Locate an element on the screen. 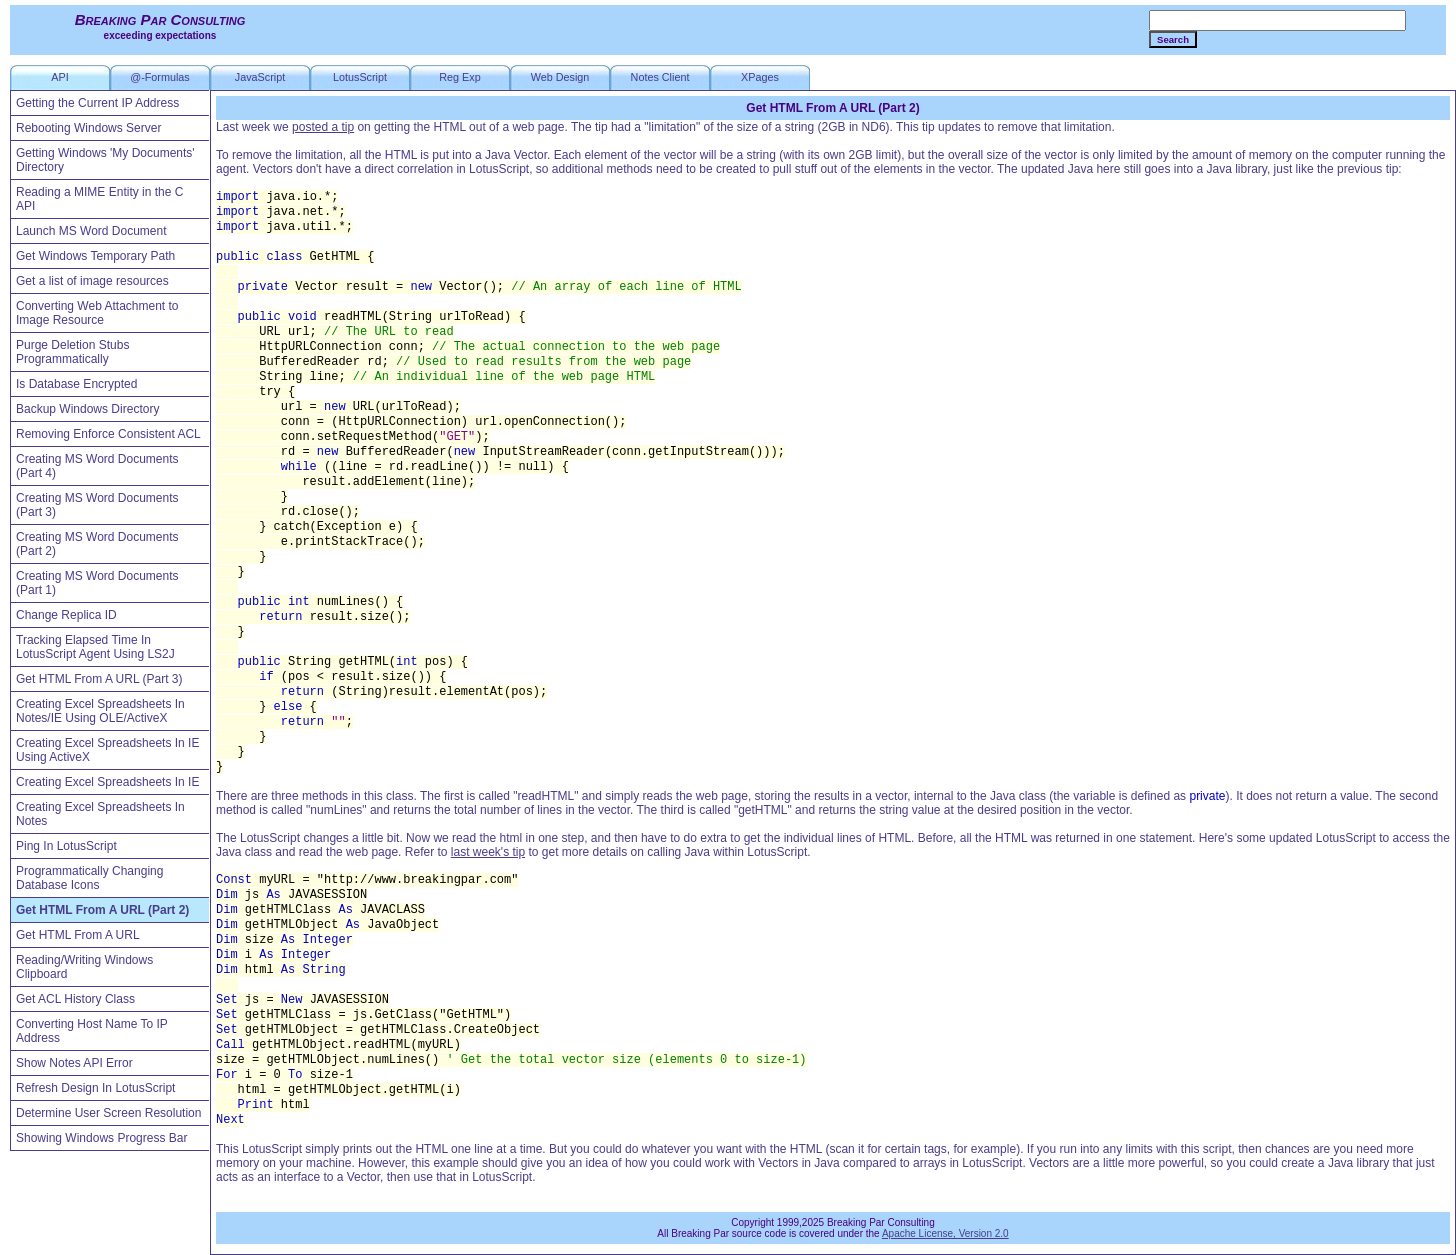 The image size is (1456, 1255). Get Windows Temporary Path is located at coordinates (95, 256).